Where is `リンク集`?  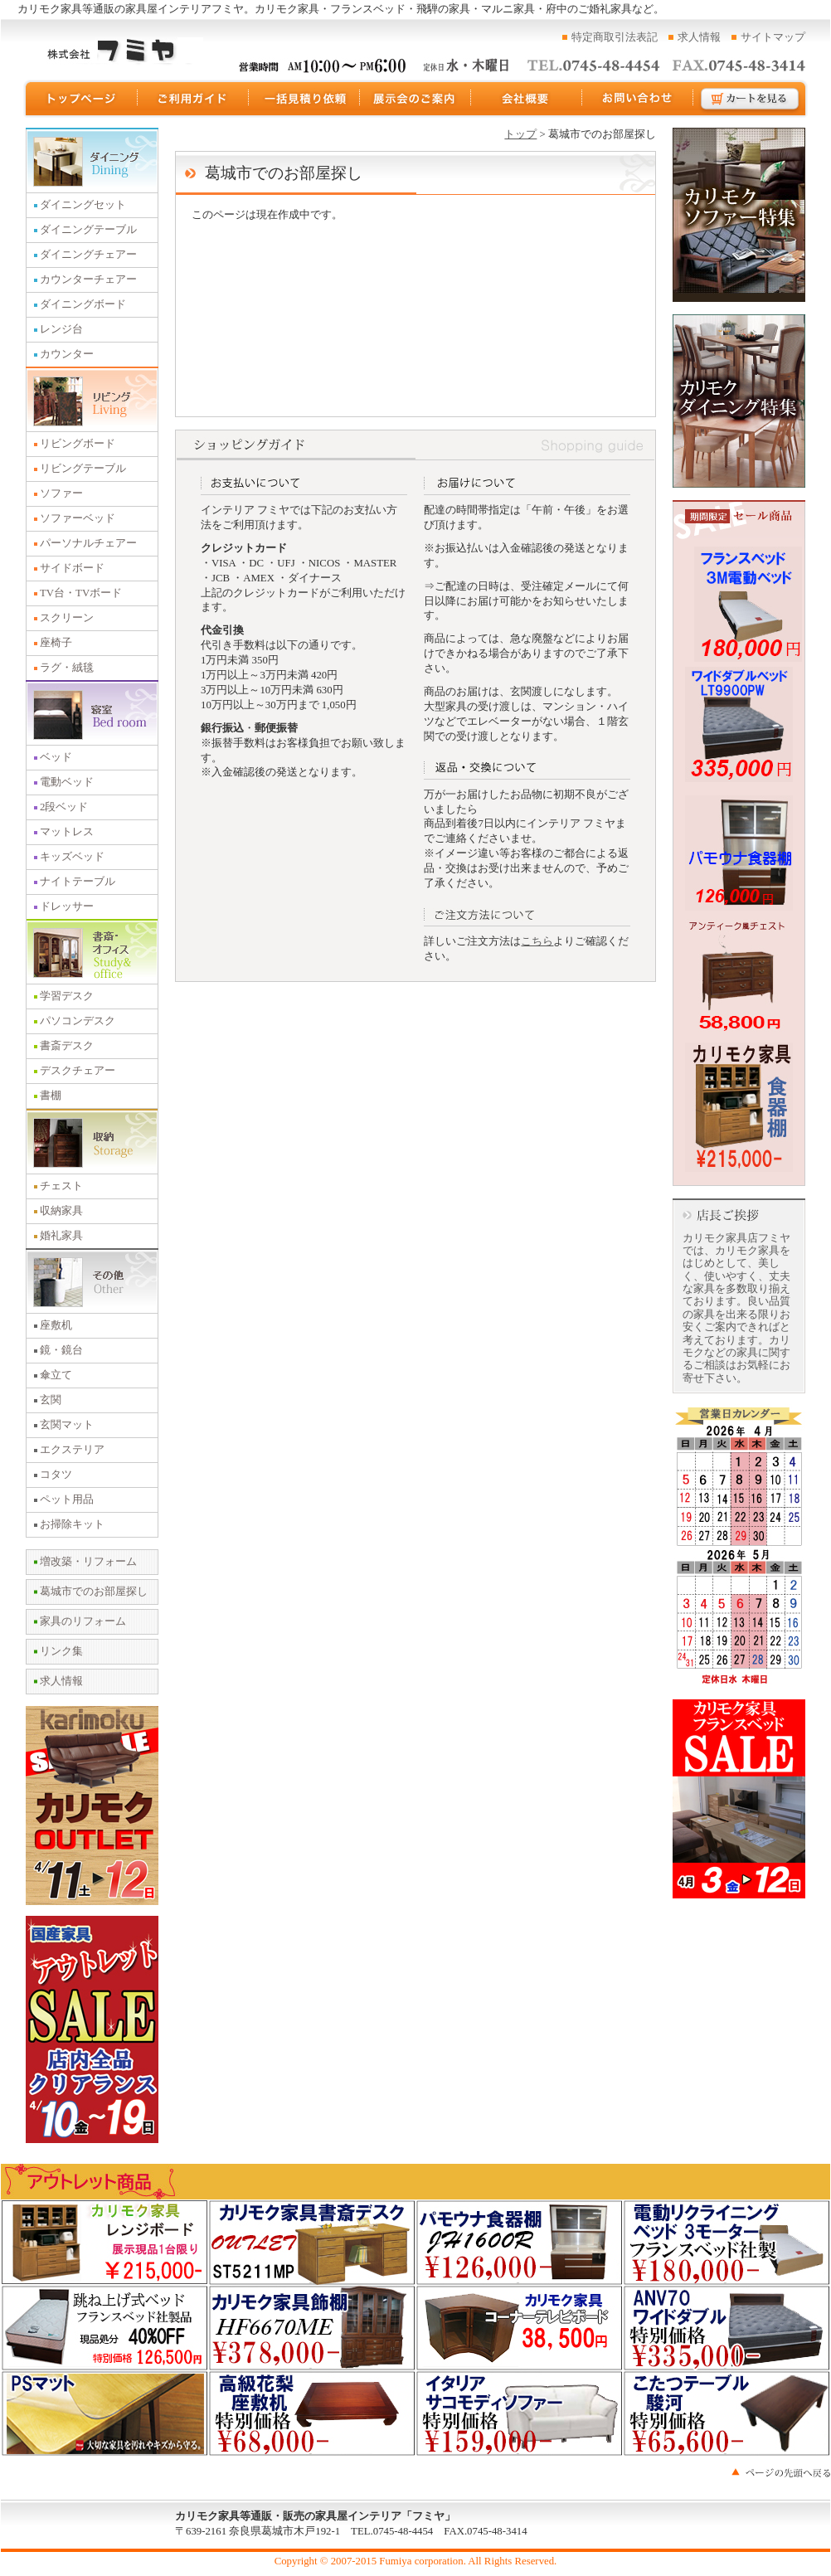
リンク集 is located at coordinates (61, 1651).